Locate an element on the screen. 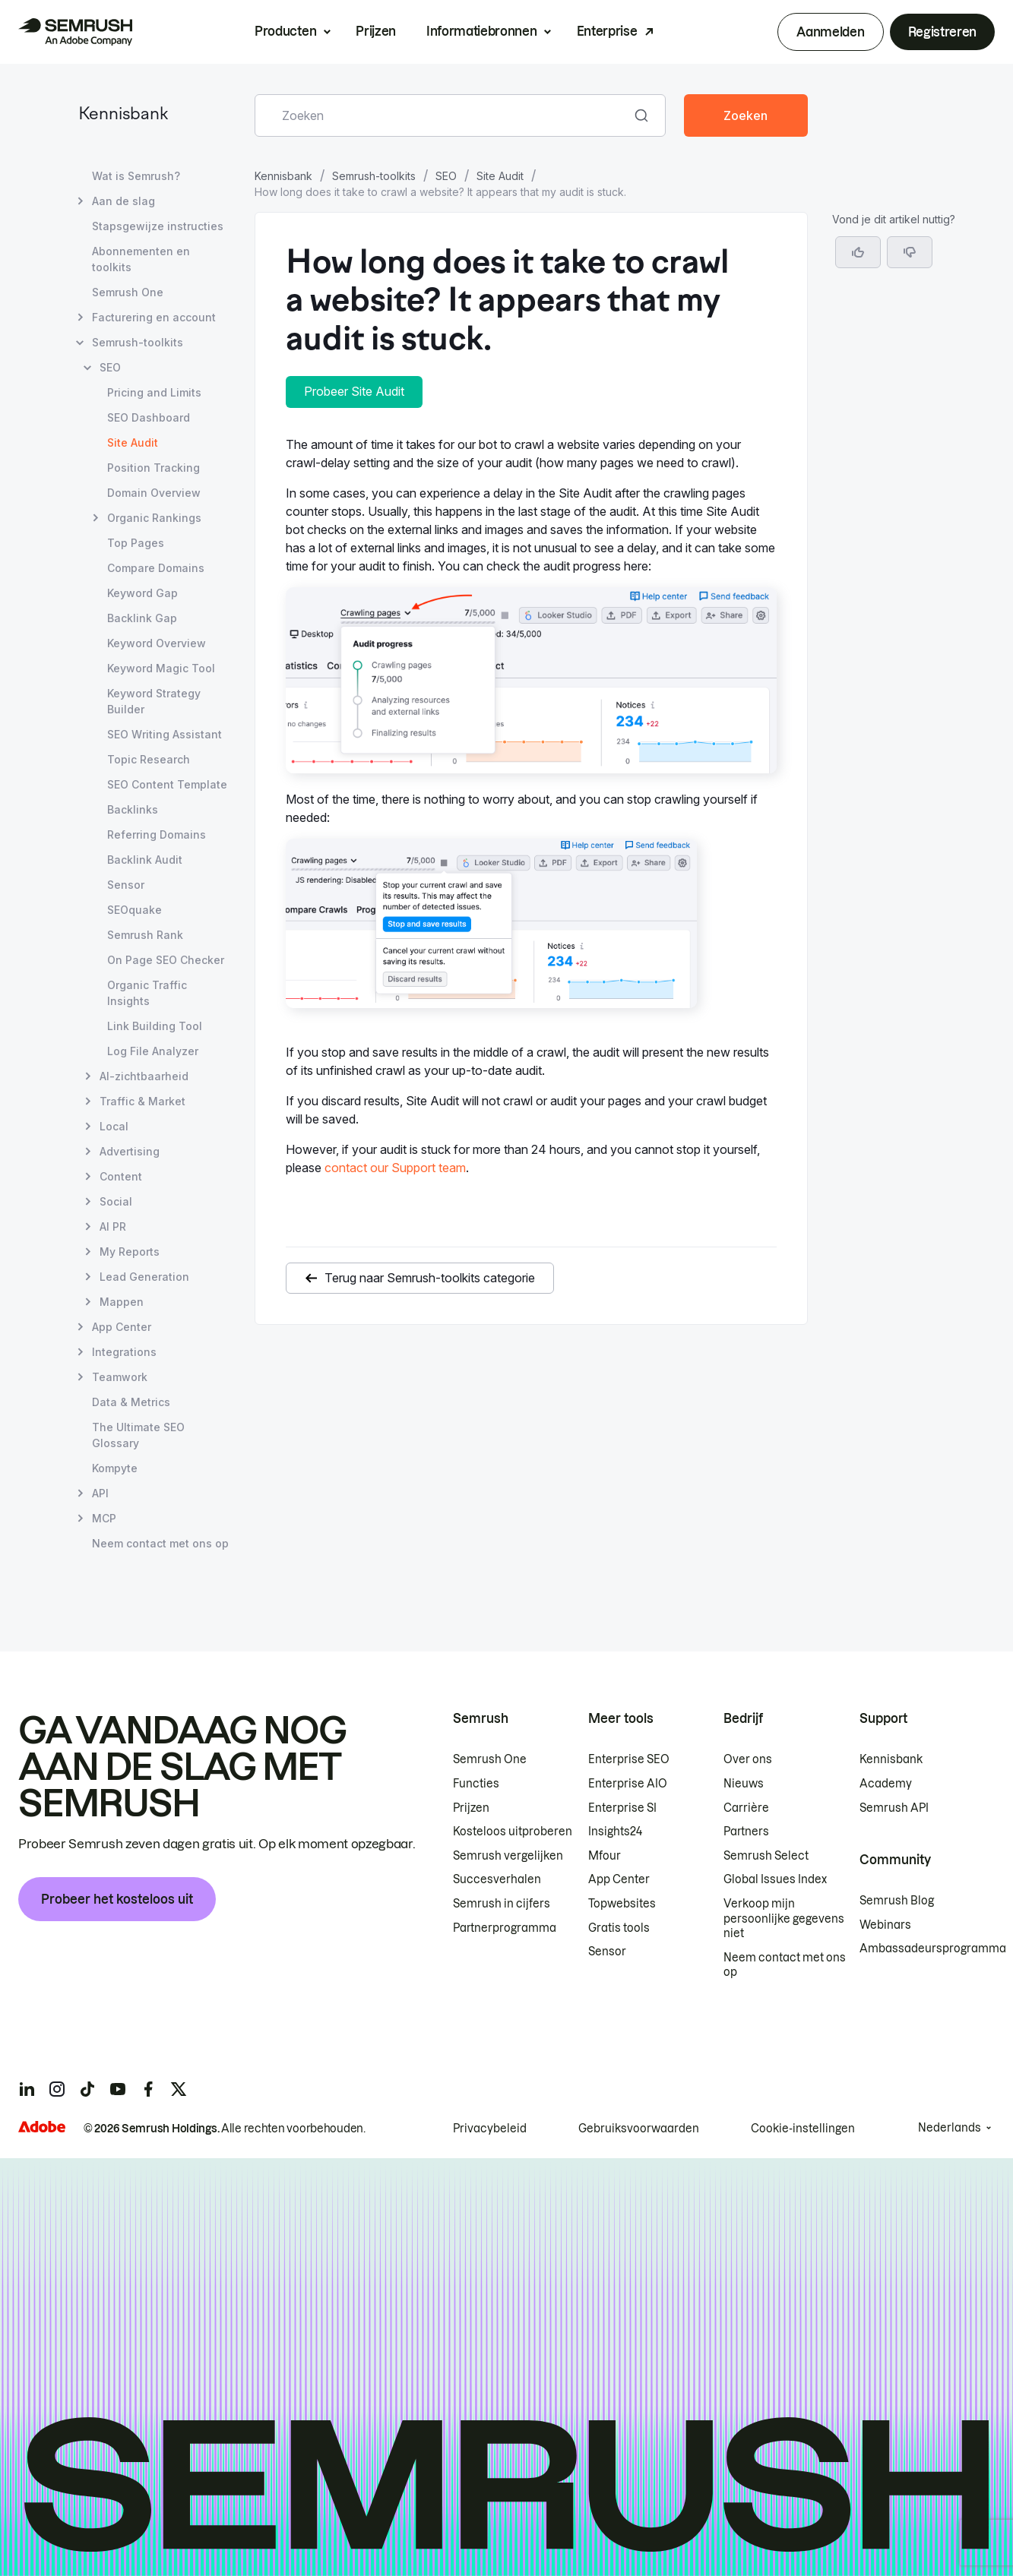 The image size is (1013, 2576). Keyword Gap [Pagina Keyword Gap openen] is located at coordinates (142, 592).